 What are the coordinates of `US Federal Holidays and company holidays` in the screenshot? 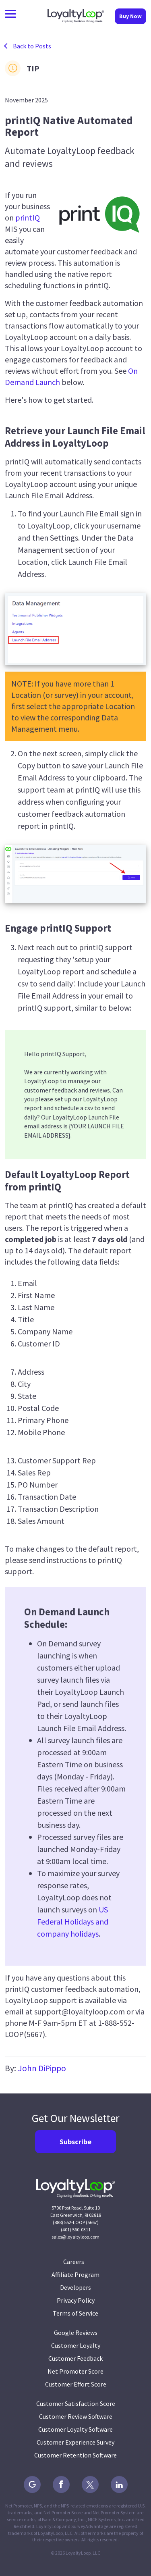 It's located at (72, 1921).